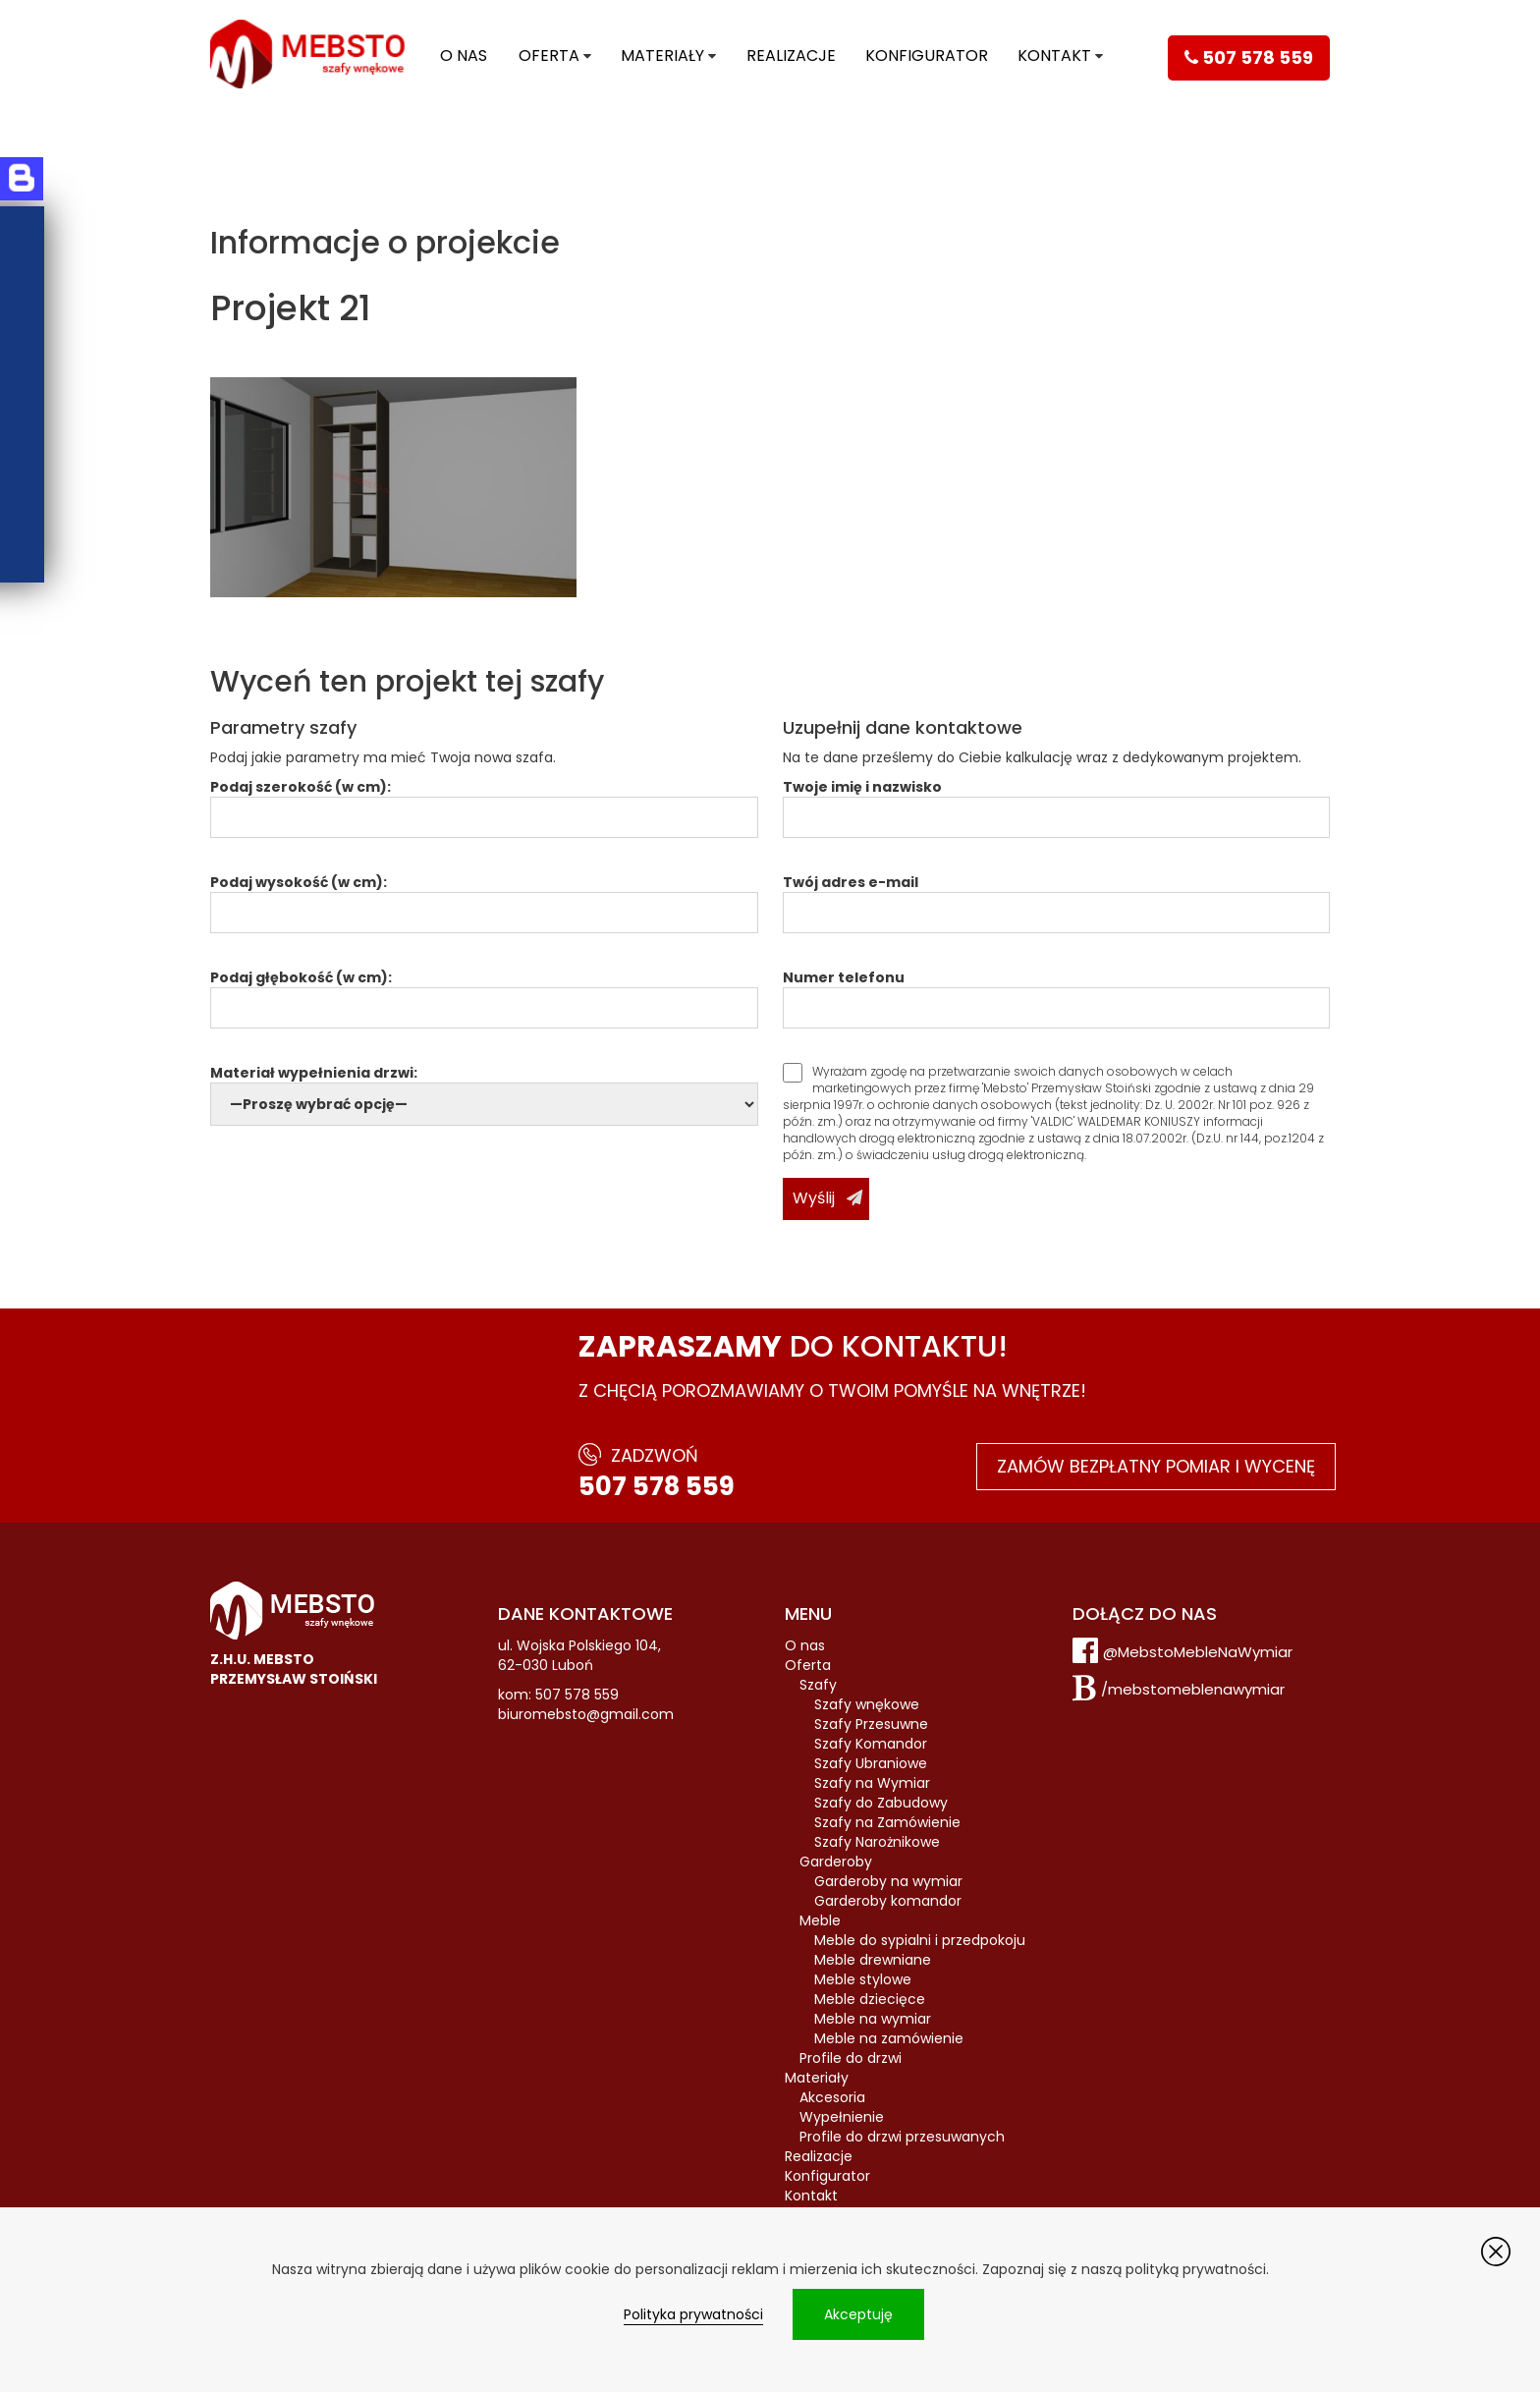  I want to click on Szafy Narożnikowe, so click(877, 1842).